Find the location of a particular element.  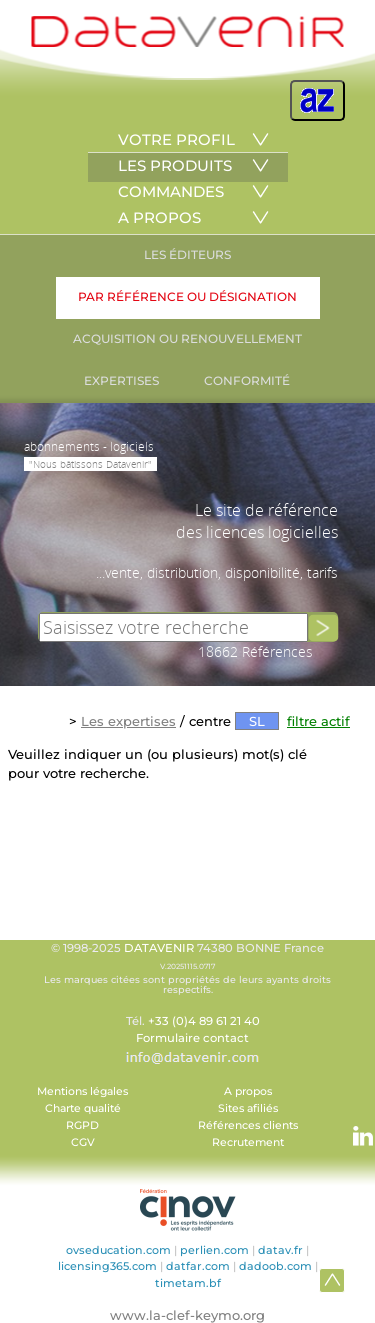

Charte qualité is located at coordinates (83, 1108).